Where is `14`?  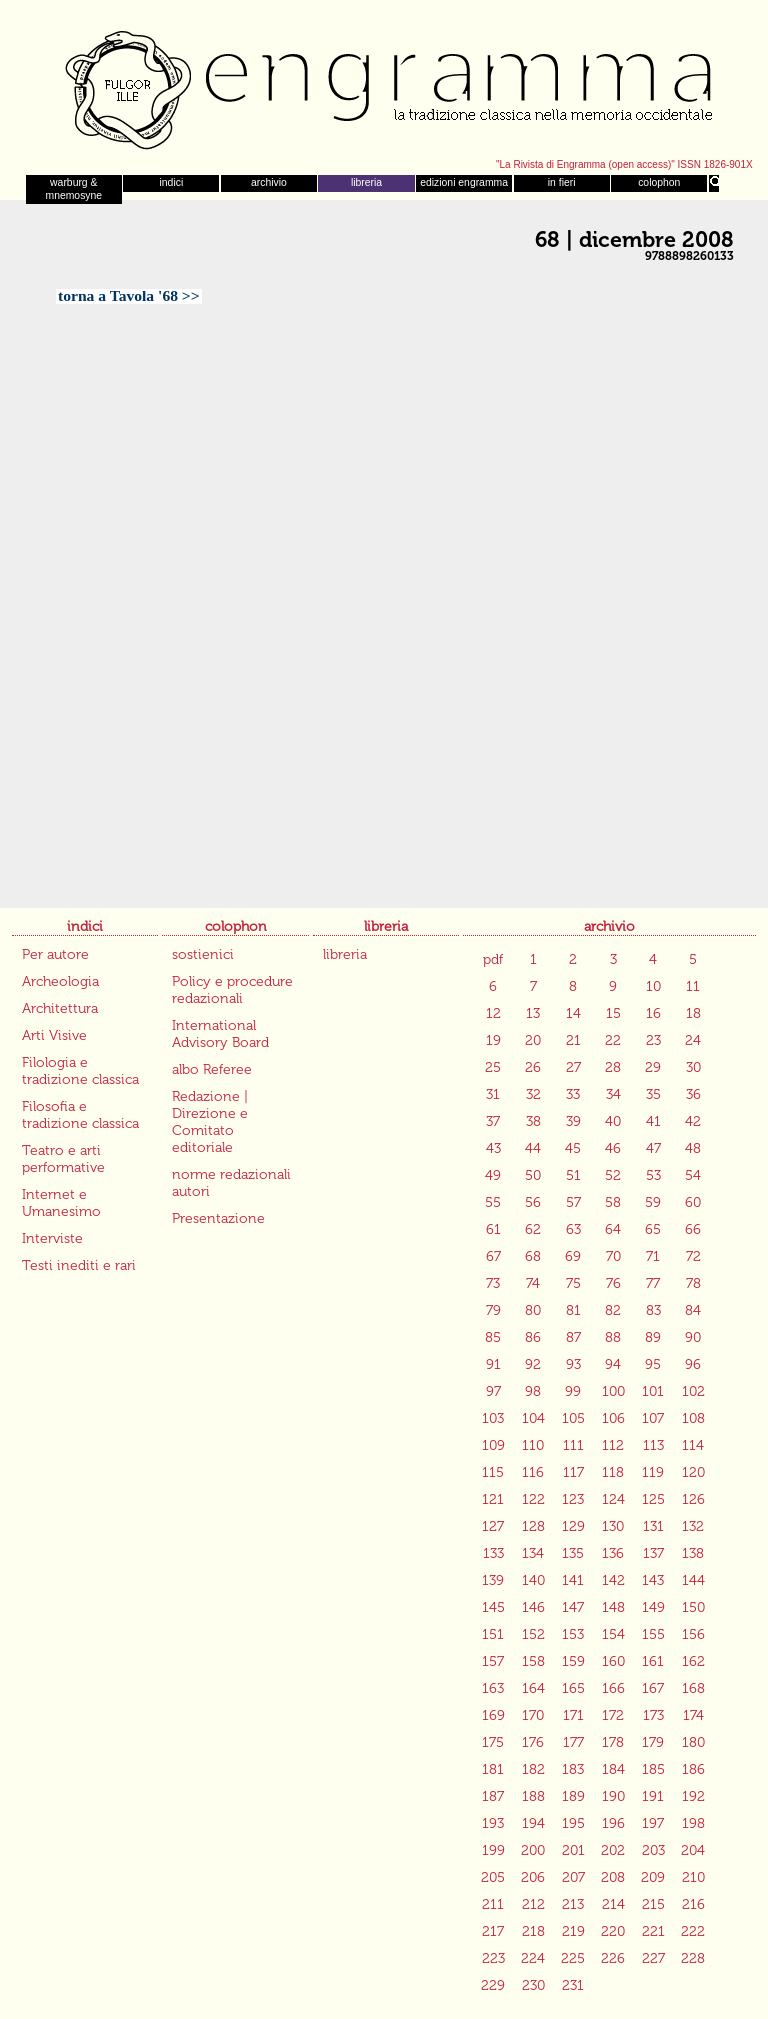 14 is located at coordinates (573, 1013).